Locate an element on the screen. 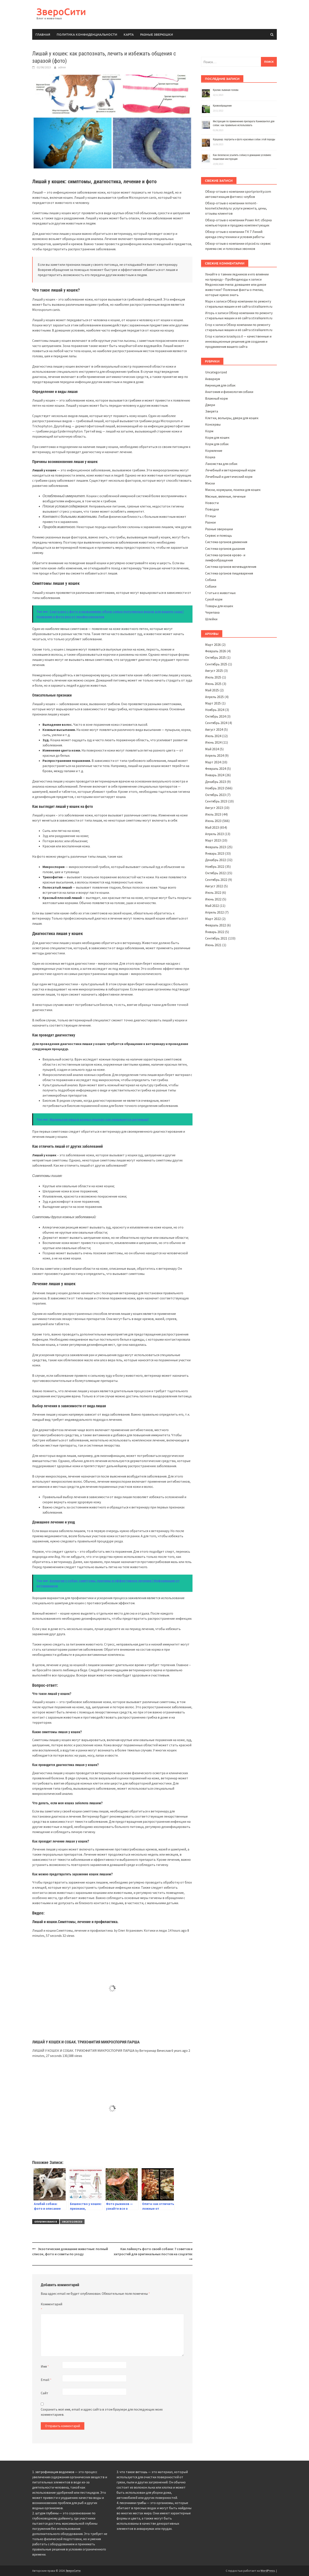 The width and height of the screenshot is (309, 2576). Февраль 2026 is located at coordinates (215, 651).